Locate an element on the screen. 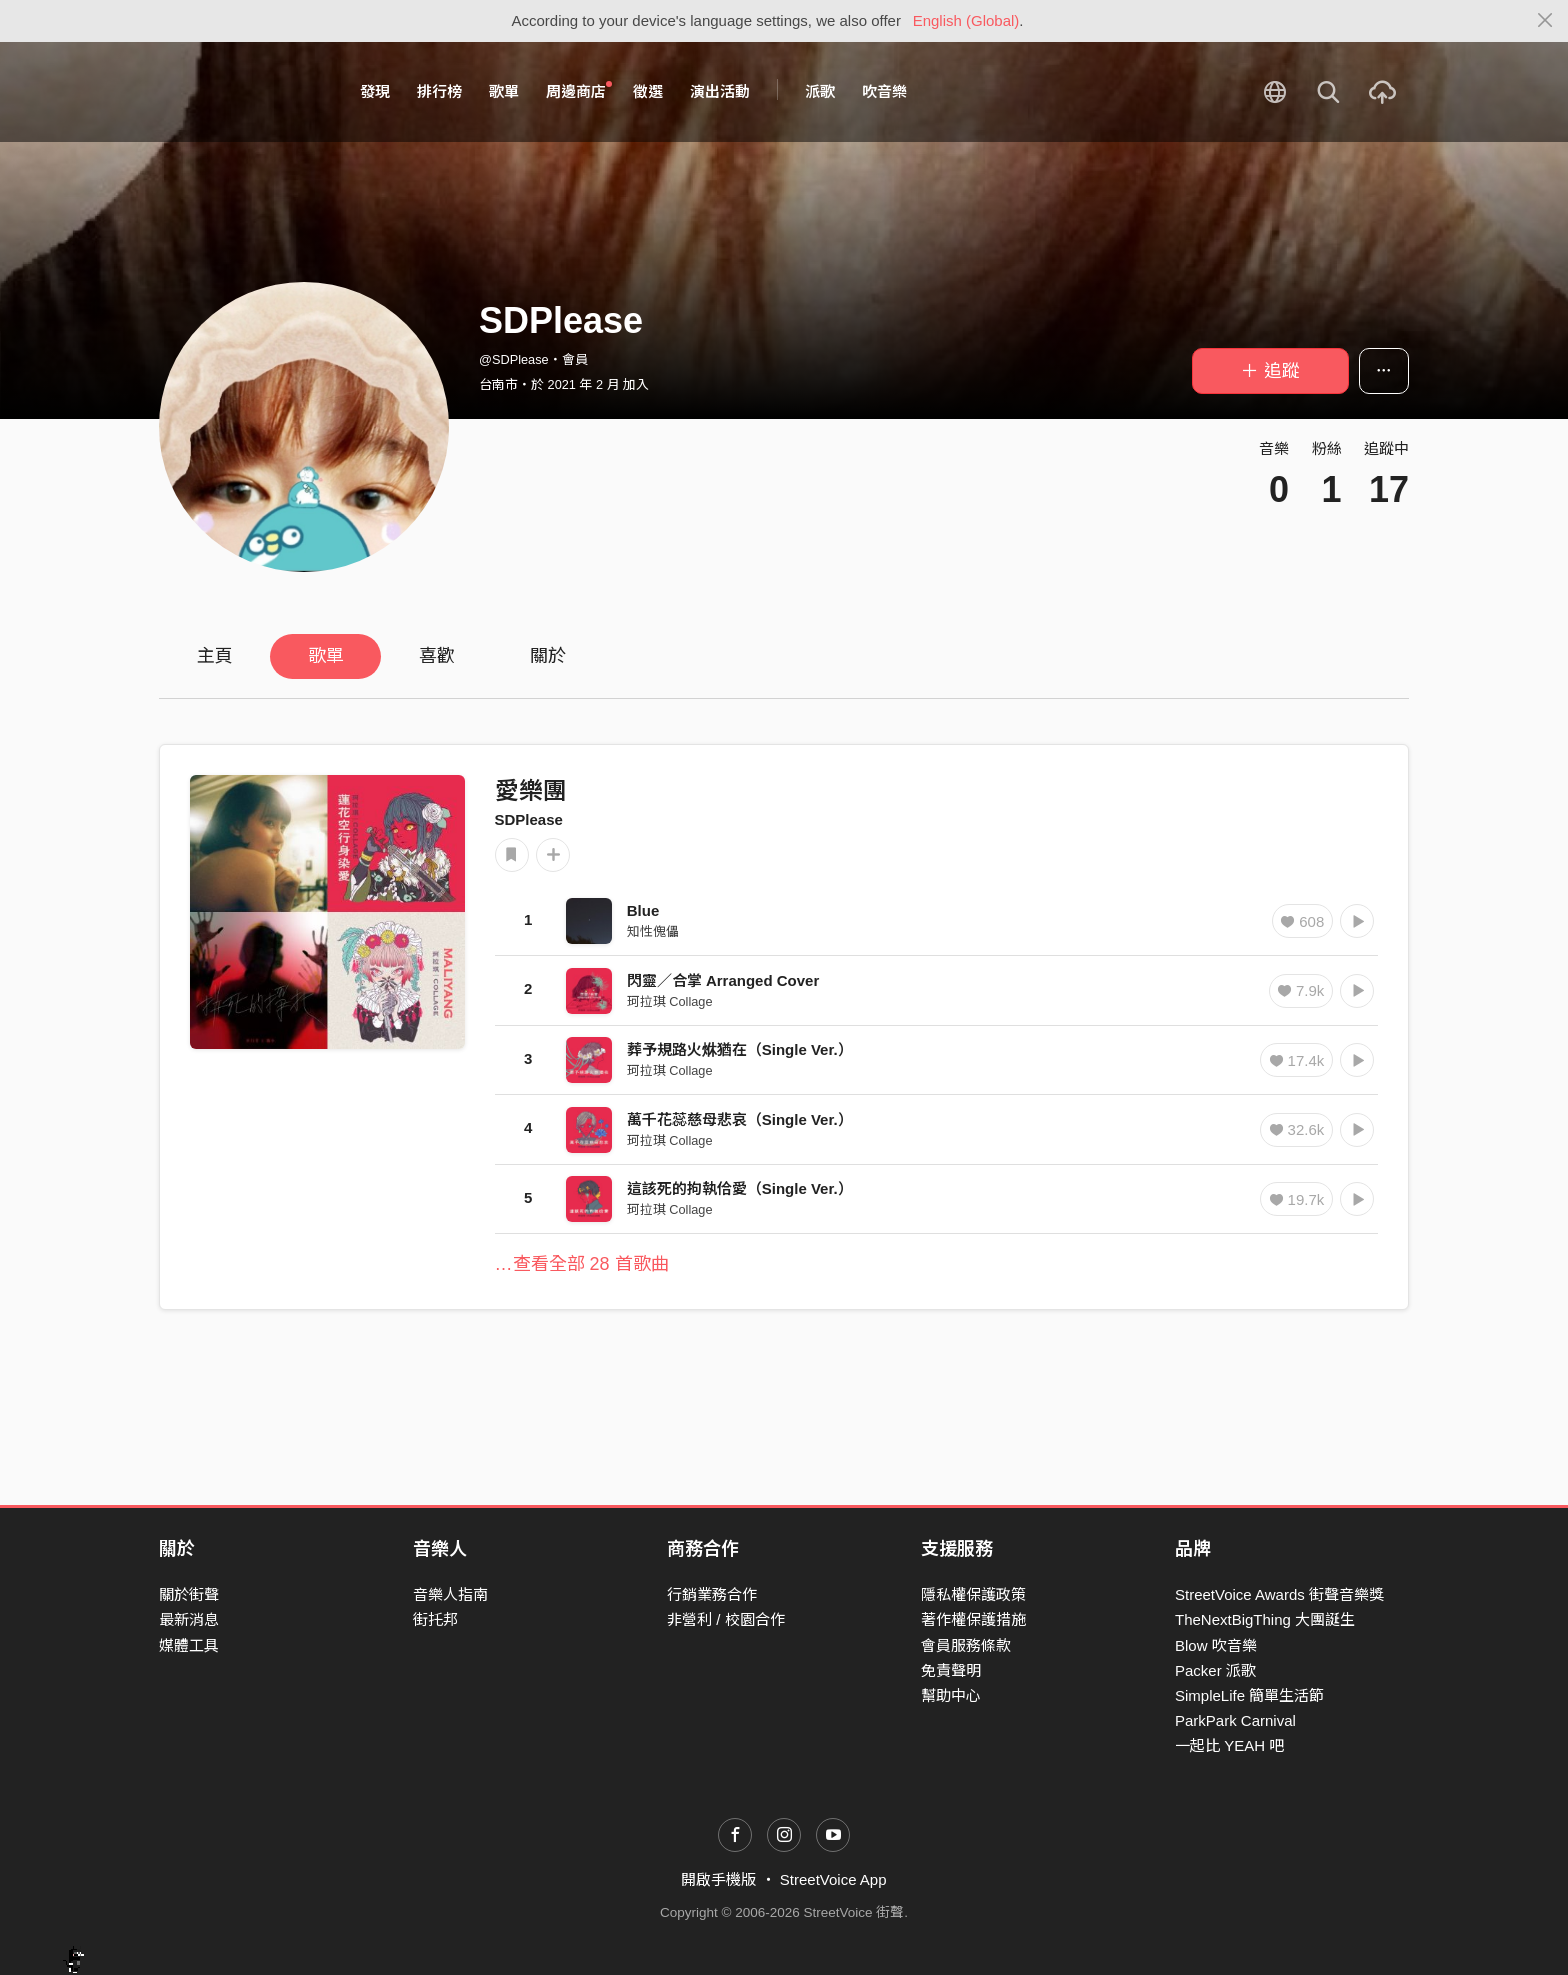 The width and height of the screenshot is (1568, 1975). 關於街聲 is located at coordinates (189, 1594).